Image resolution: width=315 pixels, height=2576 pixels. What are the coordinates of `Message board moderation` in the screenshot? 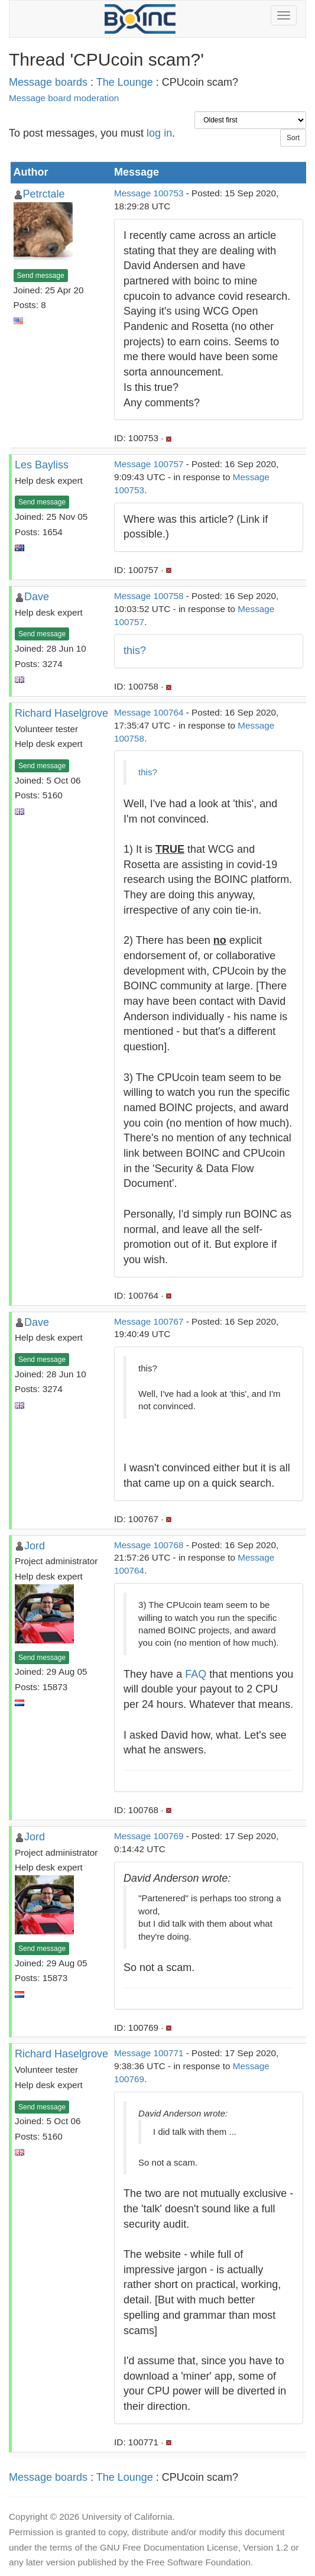 It's located at (64, 98).